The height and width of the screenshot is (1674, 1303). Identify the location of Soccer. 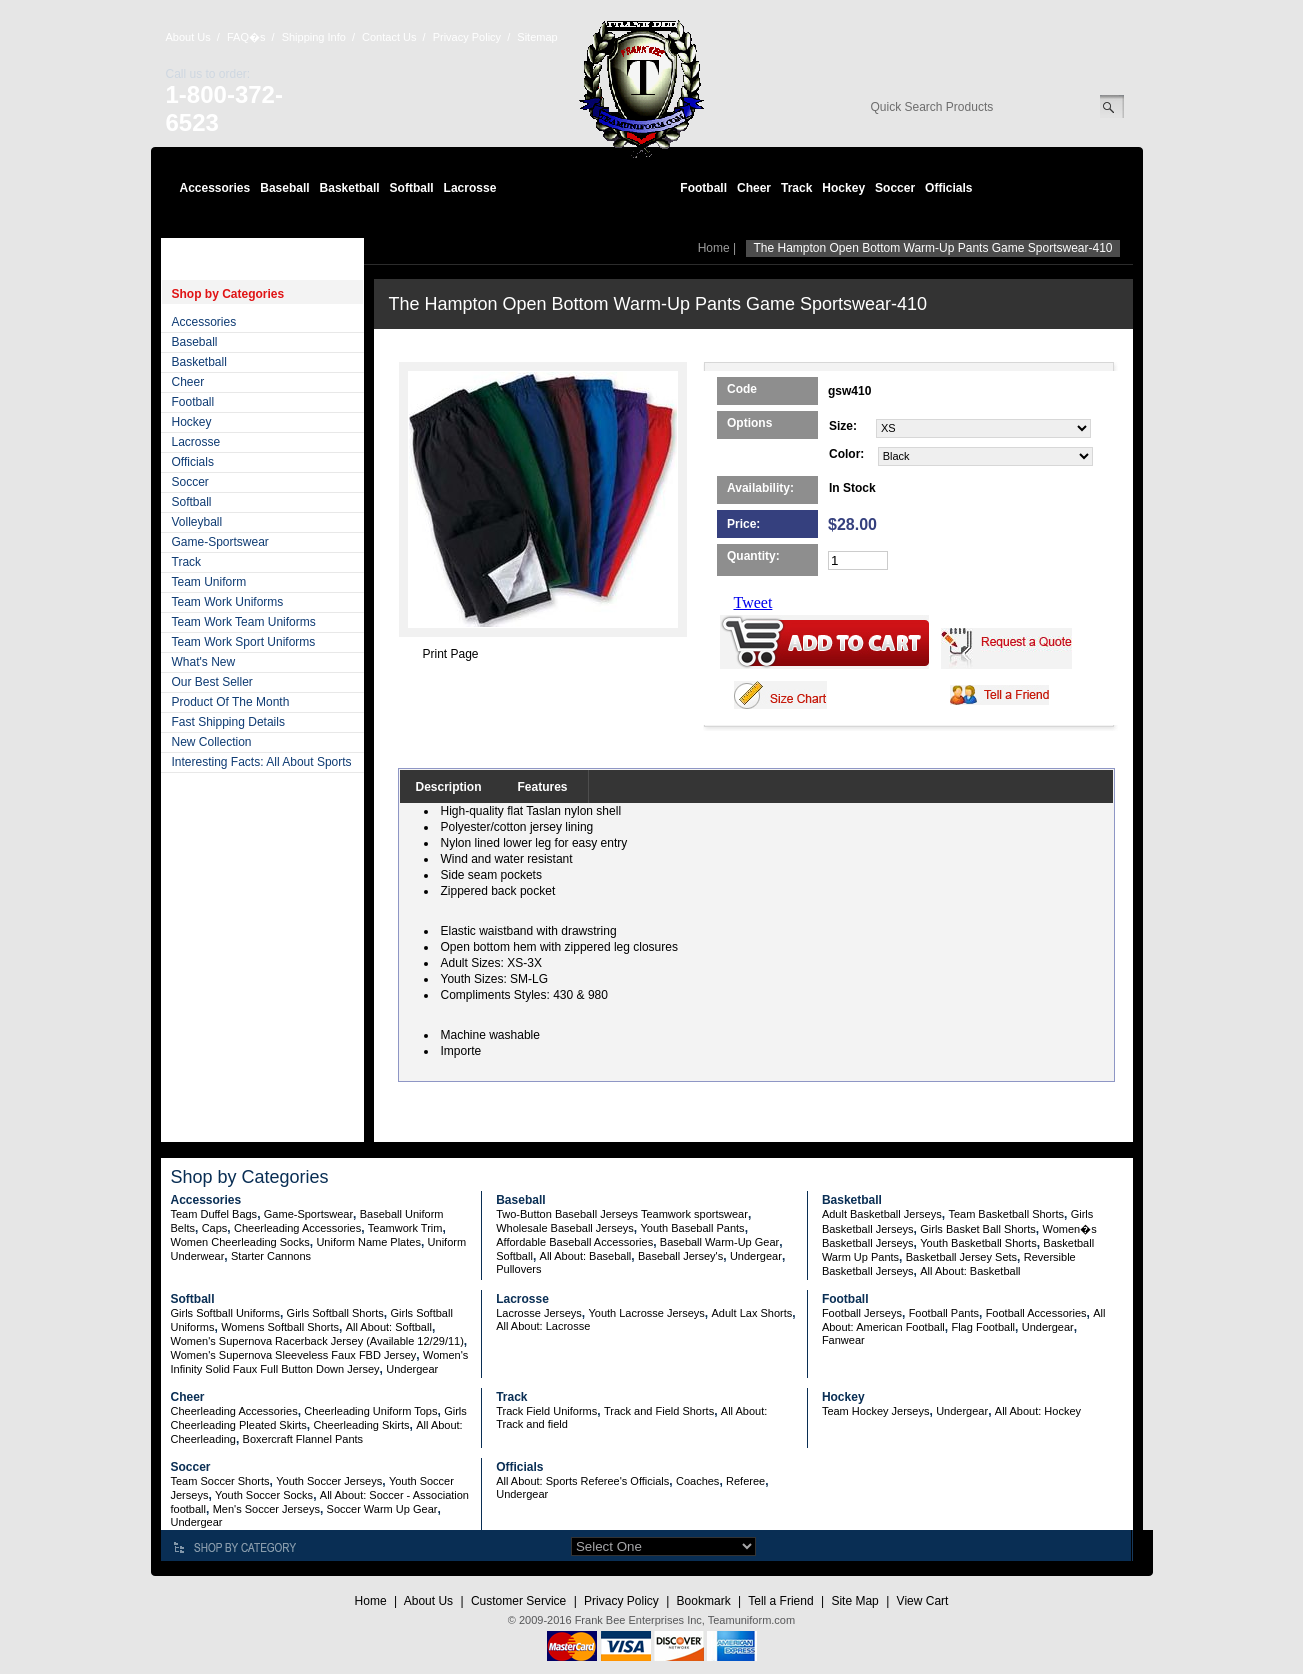
(895, 188).